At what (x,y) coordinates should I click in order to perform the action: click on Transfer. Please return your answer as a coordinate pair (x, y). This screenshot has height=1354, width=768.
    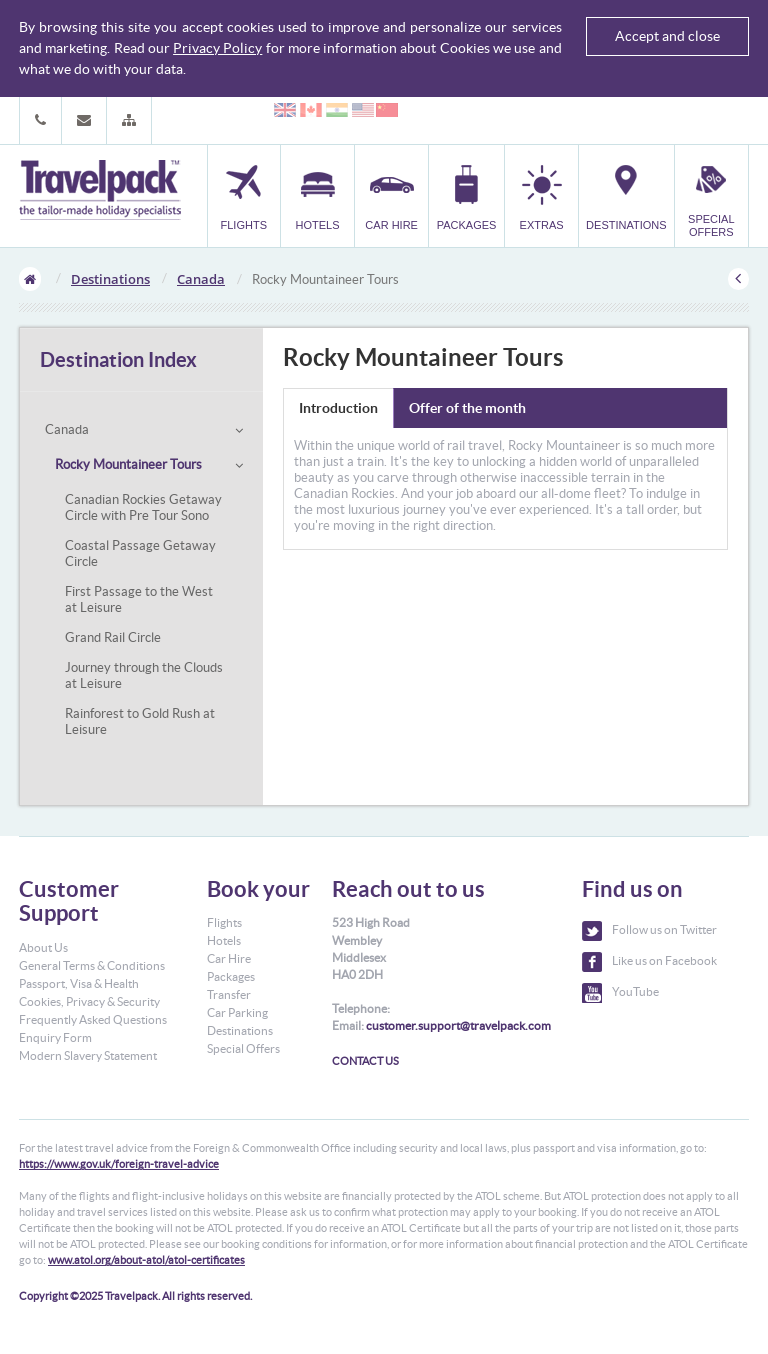
    Looking at the image, I should click on (229, 994).